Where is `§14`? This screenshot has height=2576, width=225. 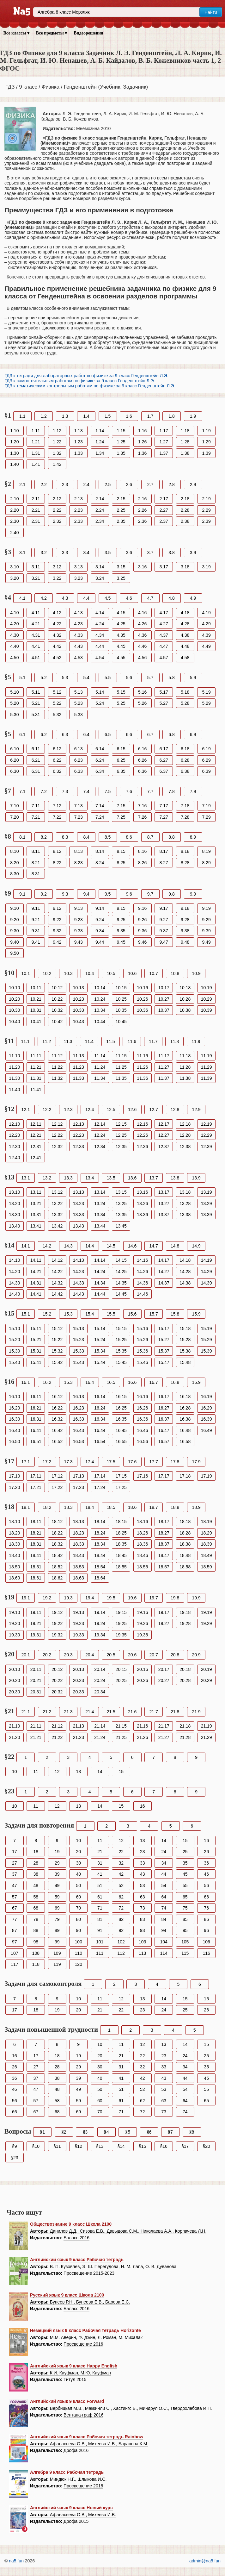
§14 is located at coordinates (121, 2146).